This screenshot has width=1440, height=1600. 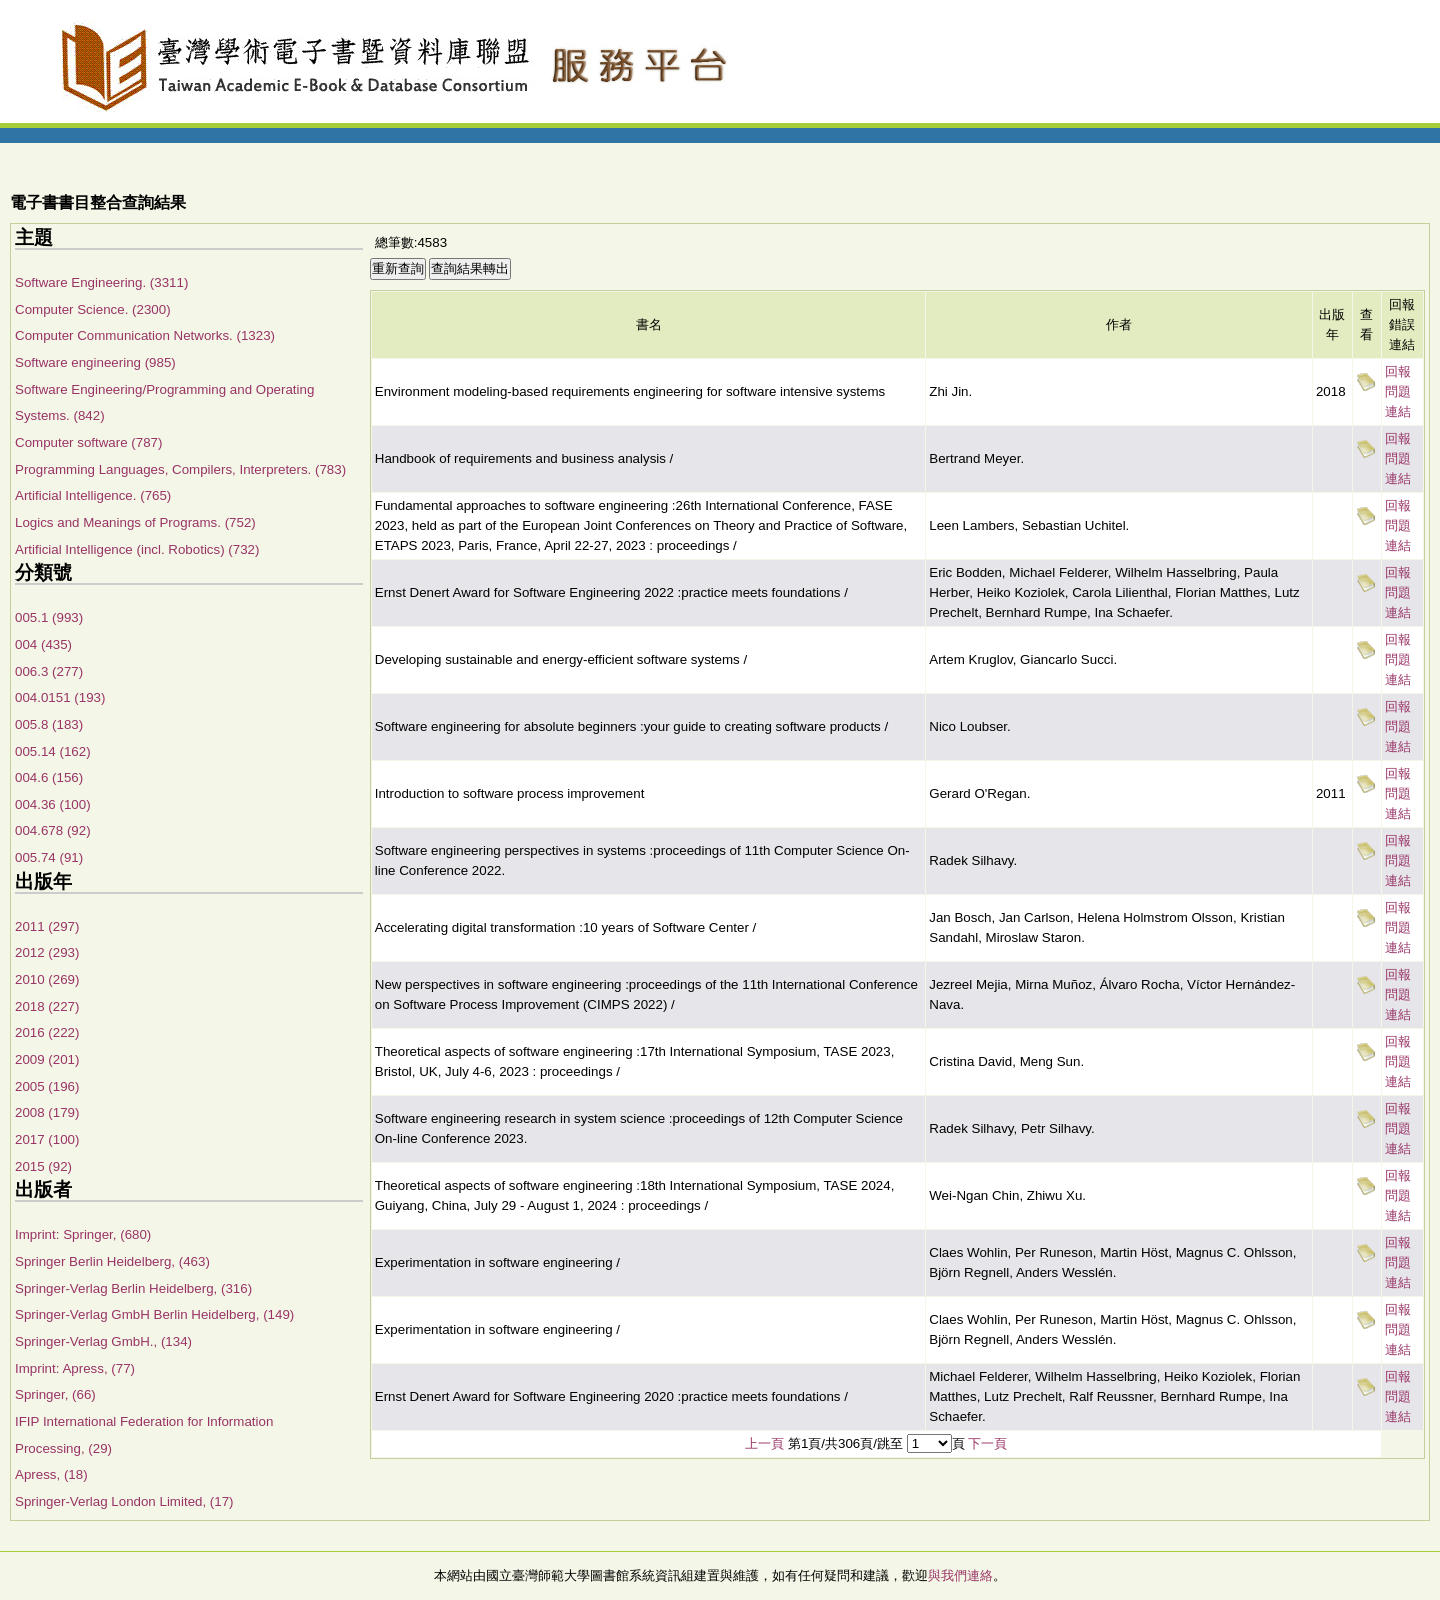 What do you see at coordinates (83, 1234) in the screenshot?
I see `Imprint: Springer, (680)` at bounding box center [83, 1234].